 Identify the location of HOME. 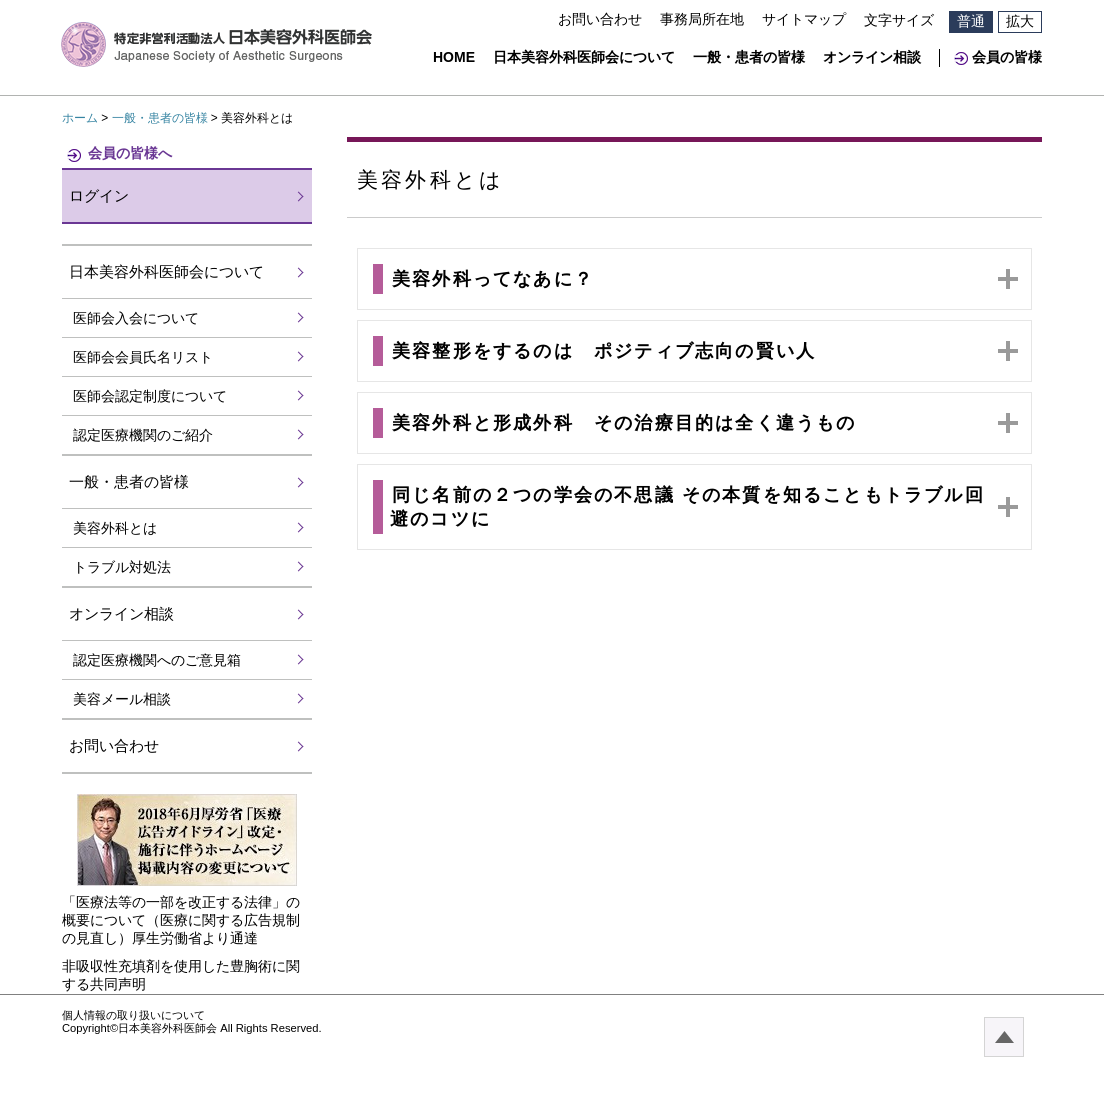
(454, 57).